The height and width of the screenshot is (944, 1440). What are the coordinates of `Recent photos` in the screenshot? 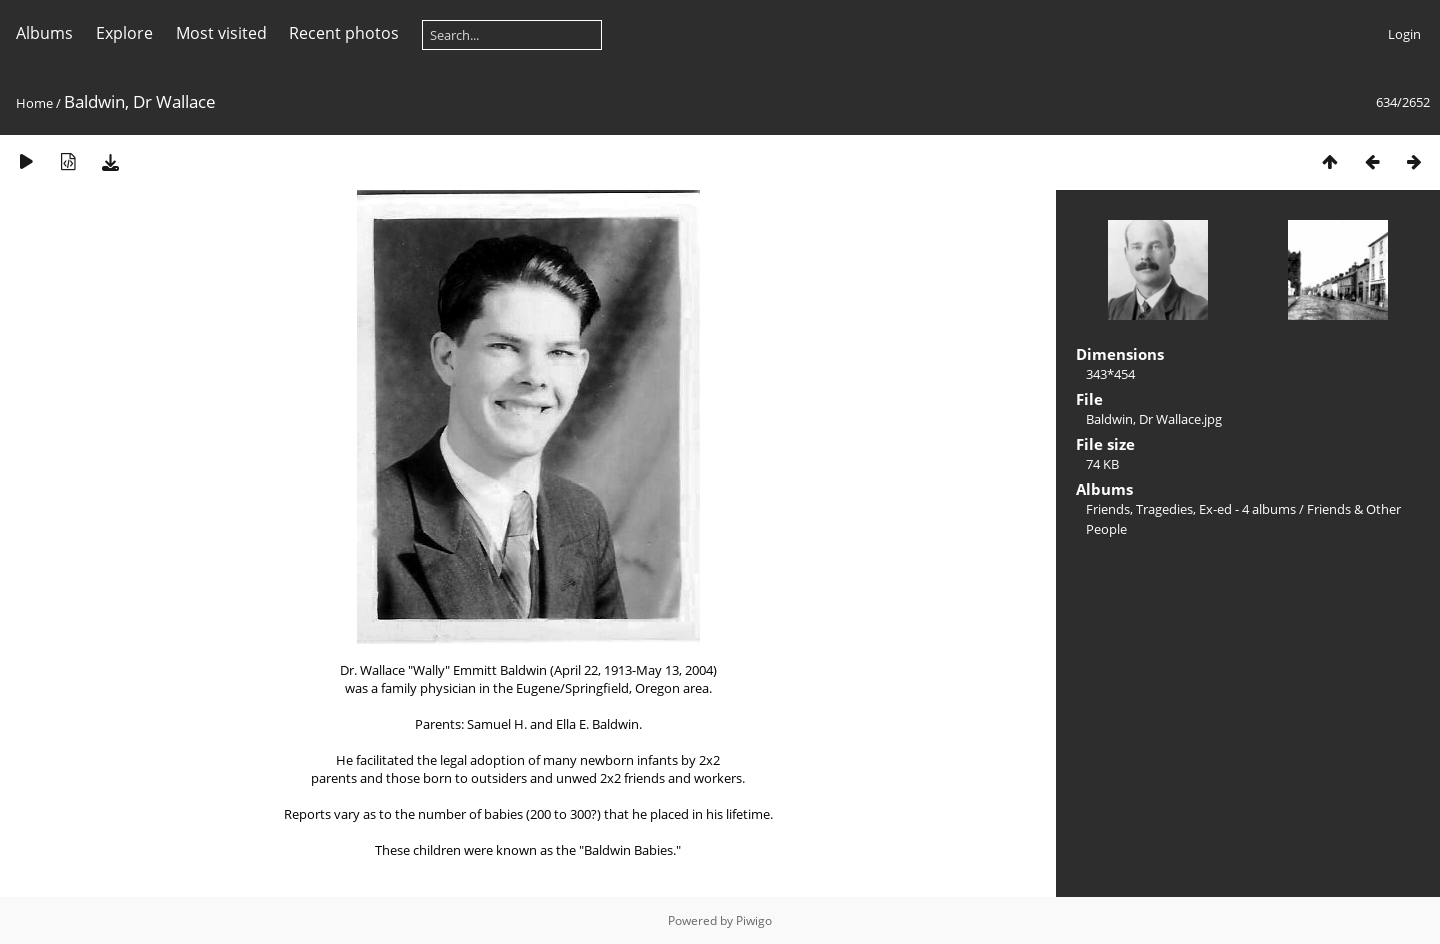 It's located at (344, 33).